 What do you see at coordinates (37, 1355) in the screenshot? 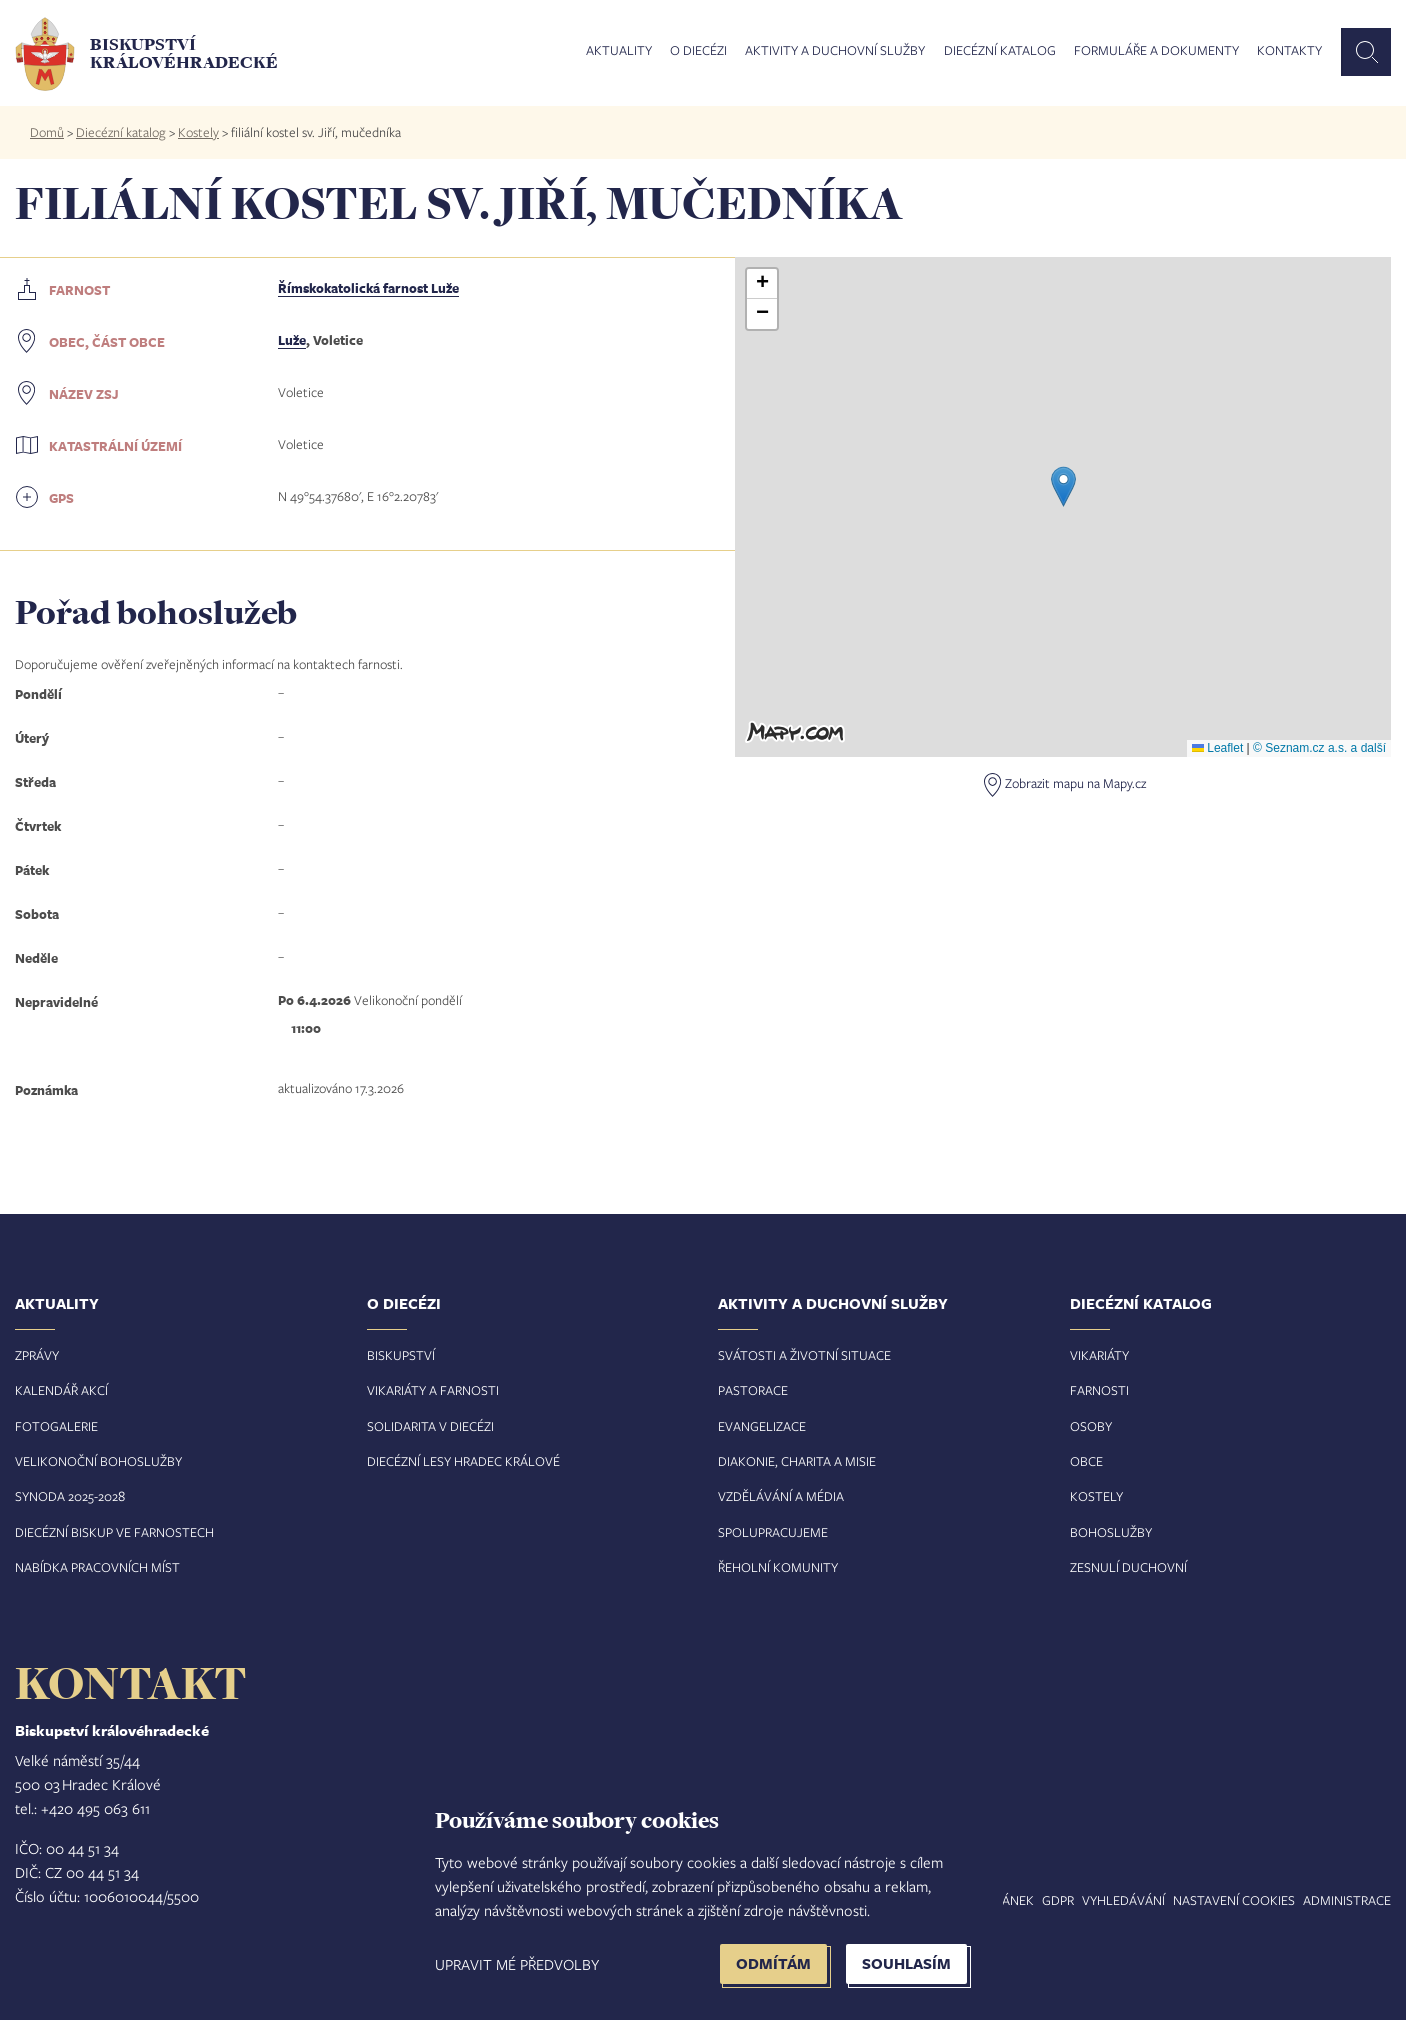
I see `Zprávy` at bounding box center [37, 1355].